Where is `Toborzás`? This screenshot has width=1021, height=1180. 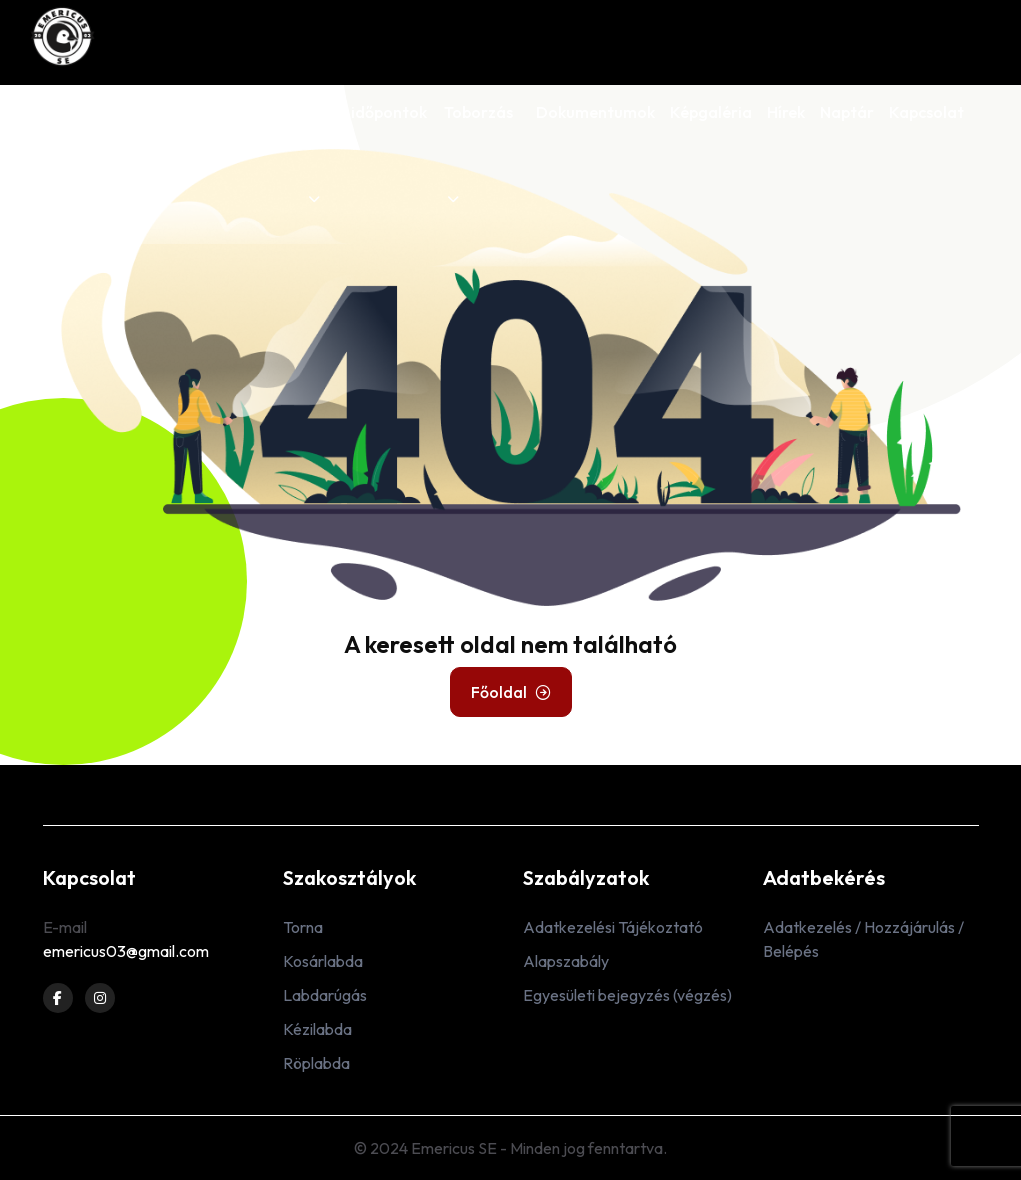 Toborzás is located at coordinates (478, 153).